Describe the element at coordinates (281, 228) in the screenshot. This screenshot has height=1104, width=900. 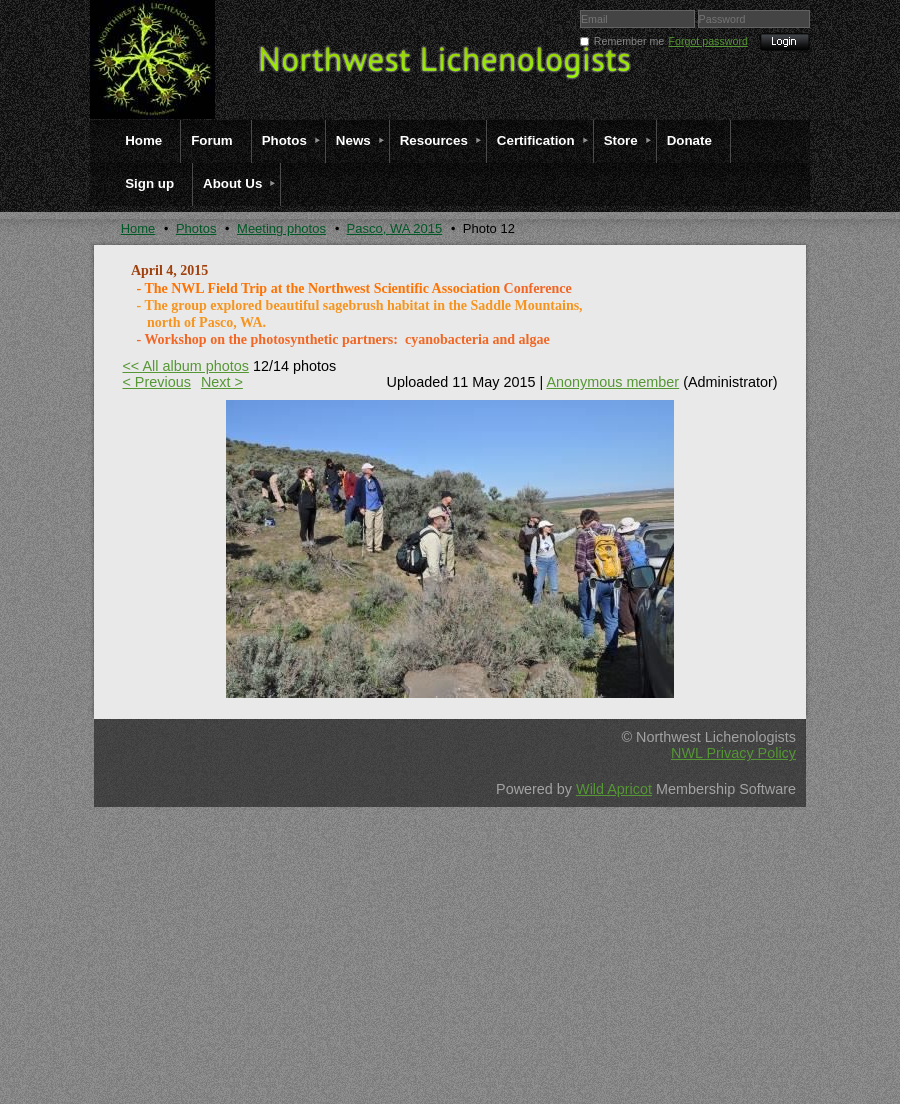
I see `Meeting photos` at that location.